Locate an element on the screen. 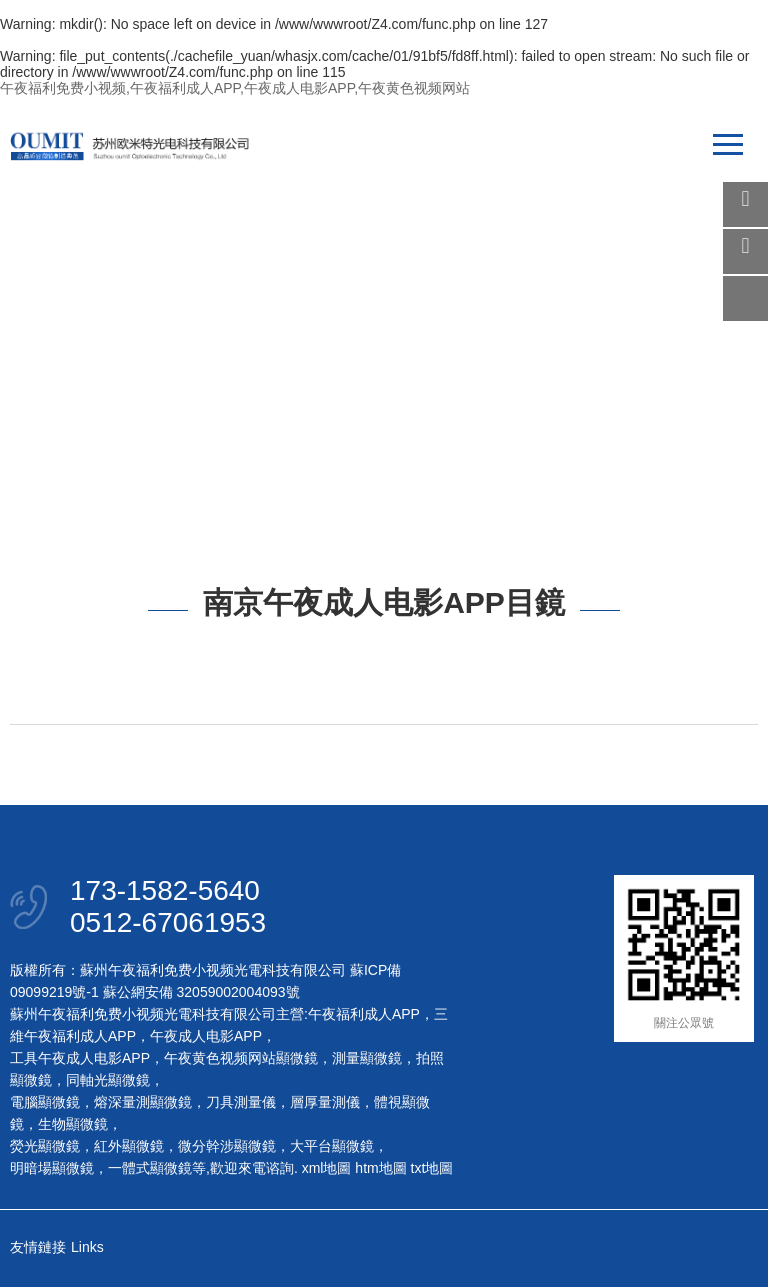  蘇公網安備 32059002004093號 is located at coordinates (199, 992).